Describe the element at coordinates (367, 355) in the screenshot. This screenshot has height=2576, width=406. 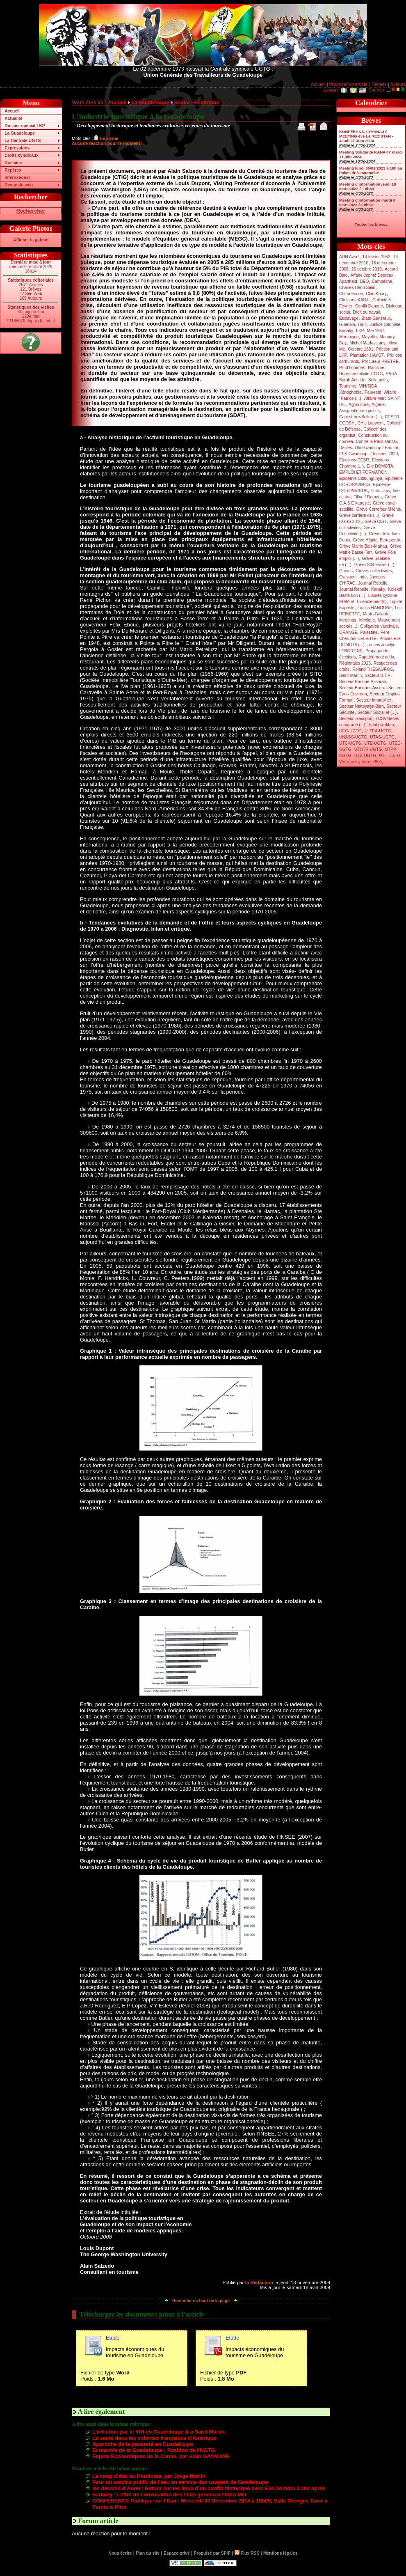
I see `Plantation HAYOT` at that location.